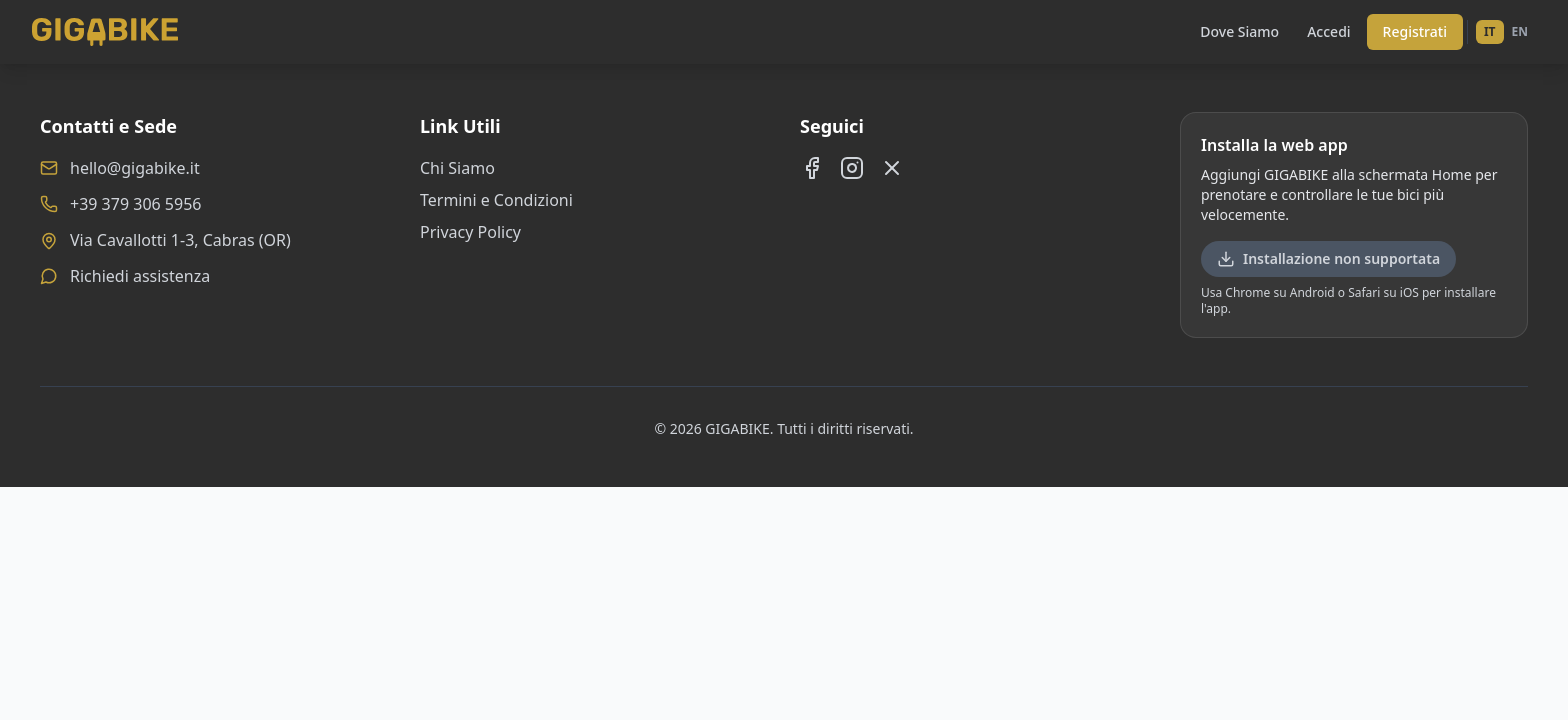 The width and height of the screenshot is (1568, 720). What do you see at coordinates (1239, 31) in the screenshot?
I see `Dove Siamo` at bounding box center [1239, 31].